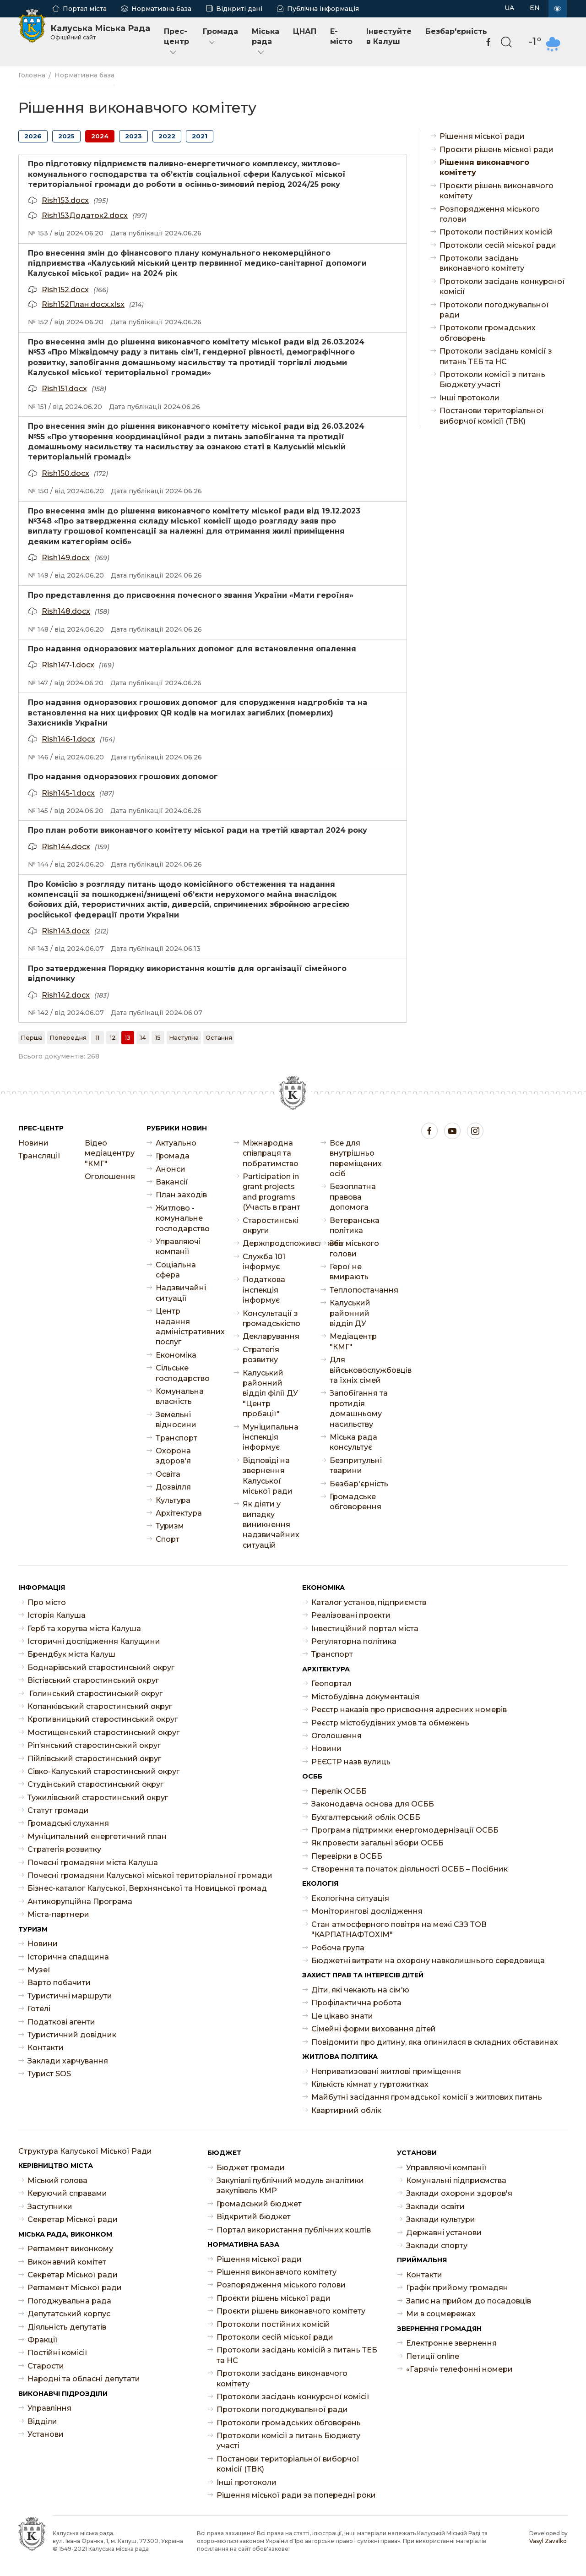 The height and width of the screenshot is (2576, 586). Describe the element at coordinates (548, 2541) in the screenshot. I see `Vasyl Zavalko` at that location.